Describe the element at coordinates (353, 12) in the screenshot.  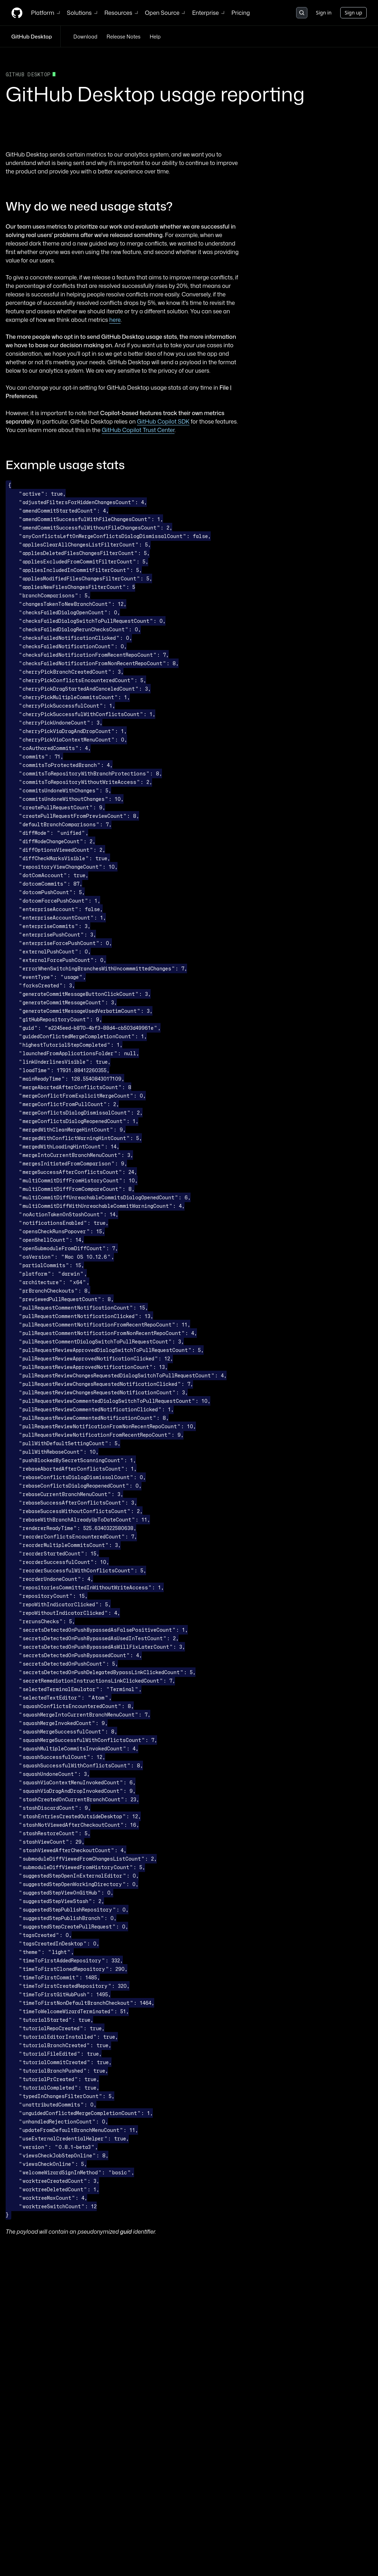
I see `Sign up` at that location.